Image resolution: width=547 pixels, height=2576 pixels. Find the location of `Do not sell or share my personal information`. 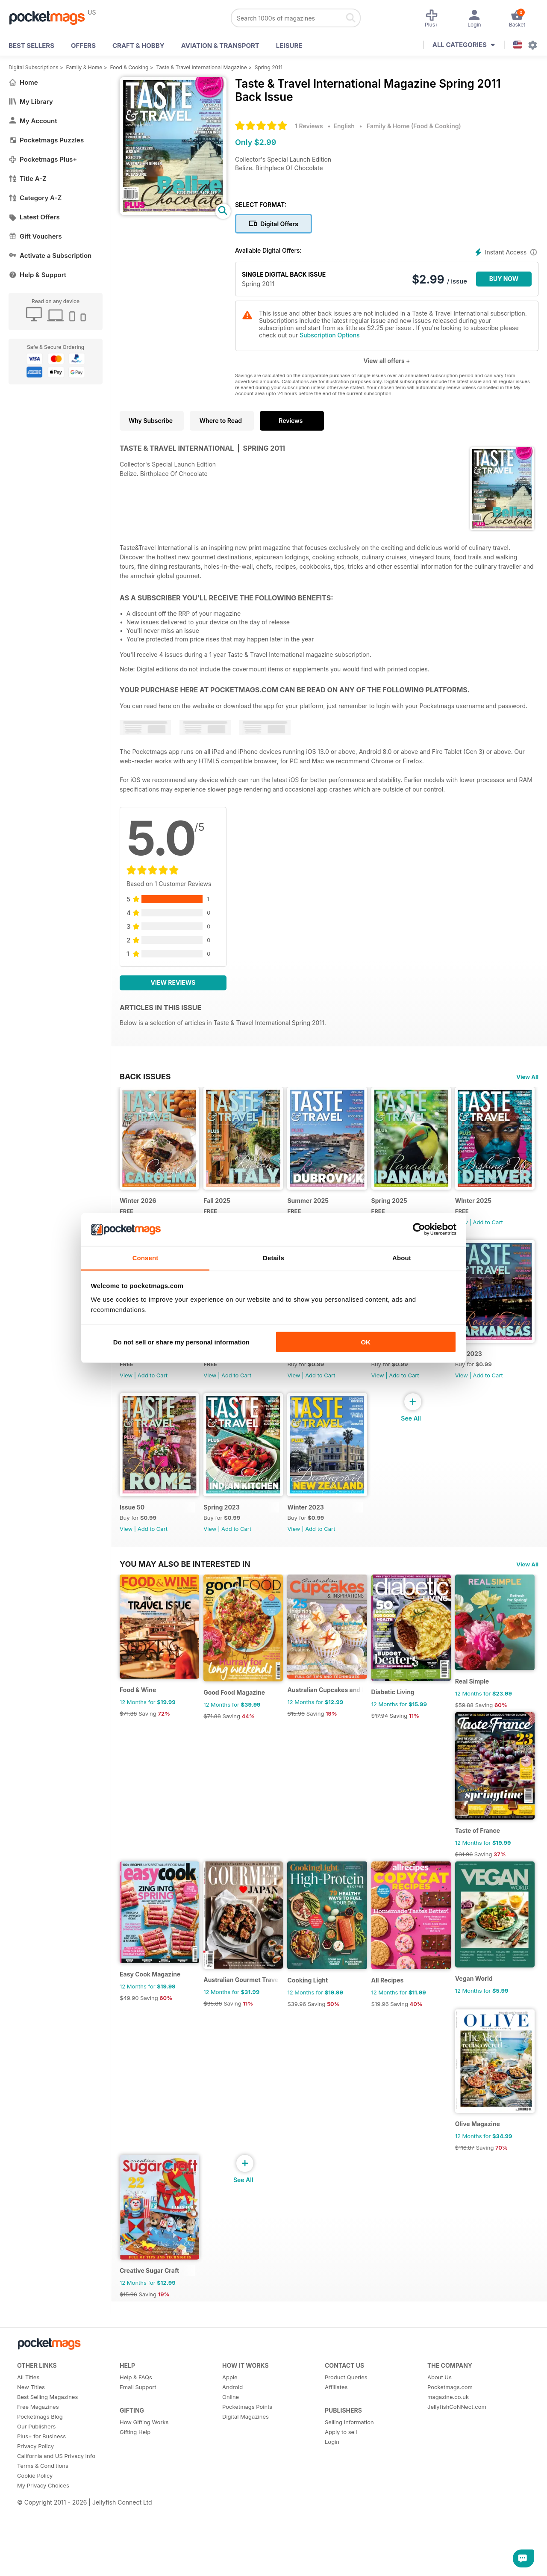

Do not sell or share my personal information is located at coordinates (181, 1342).